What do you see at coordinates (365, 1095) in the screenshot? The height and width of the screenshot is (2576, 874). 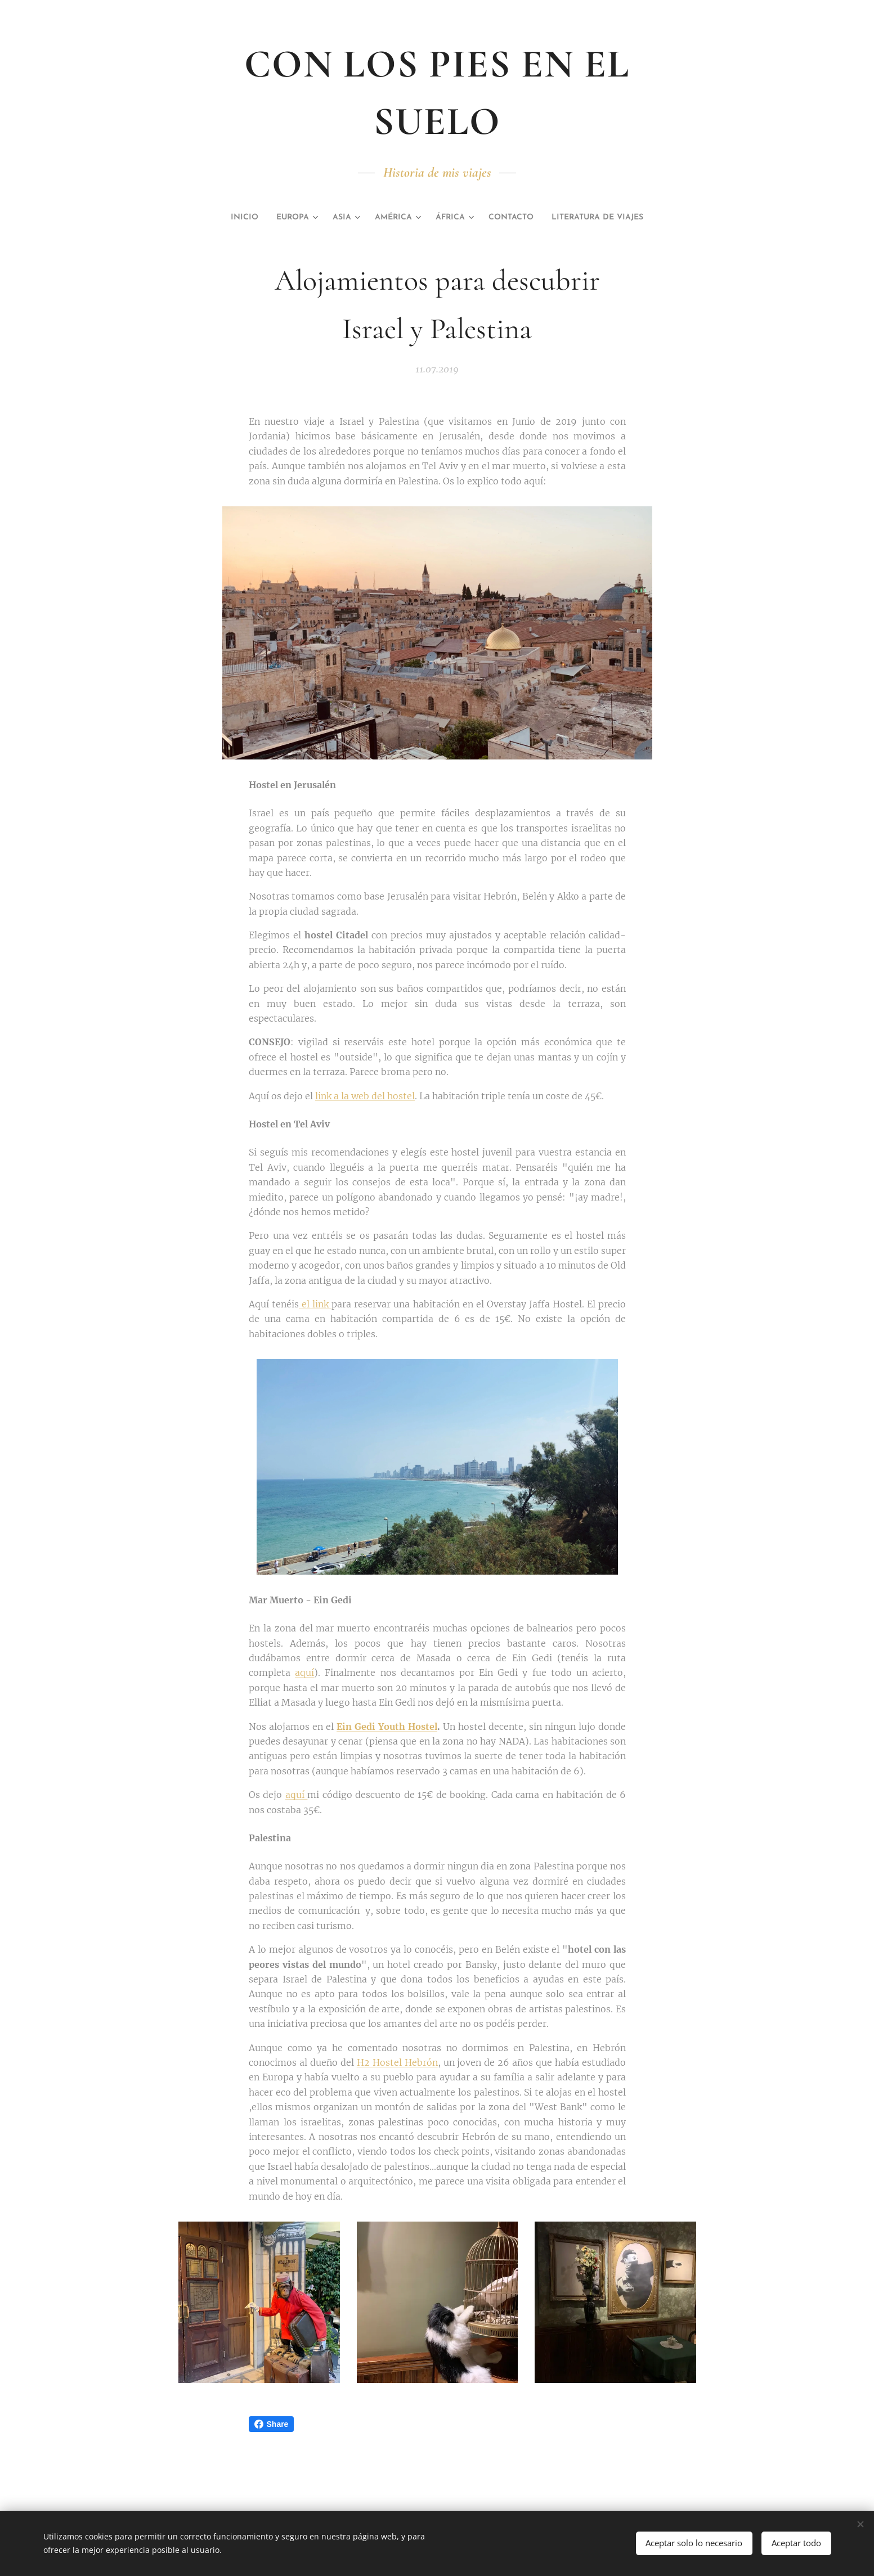 I see `link a la web del hostel` at bounding box center [365, 1095].